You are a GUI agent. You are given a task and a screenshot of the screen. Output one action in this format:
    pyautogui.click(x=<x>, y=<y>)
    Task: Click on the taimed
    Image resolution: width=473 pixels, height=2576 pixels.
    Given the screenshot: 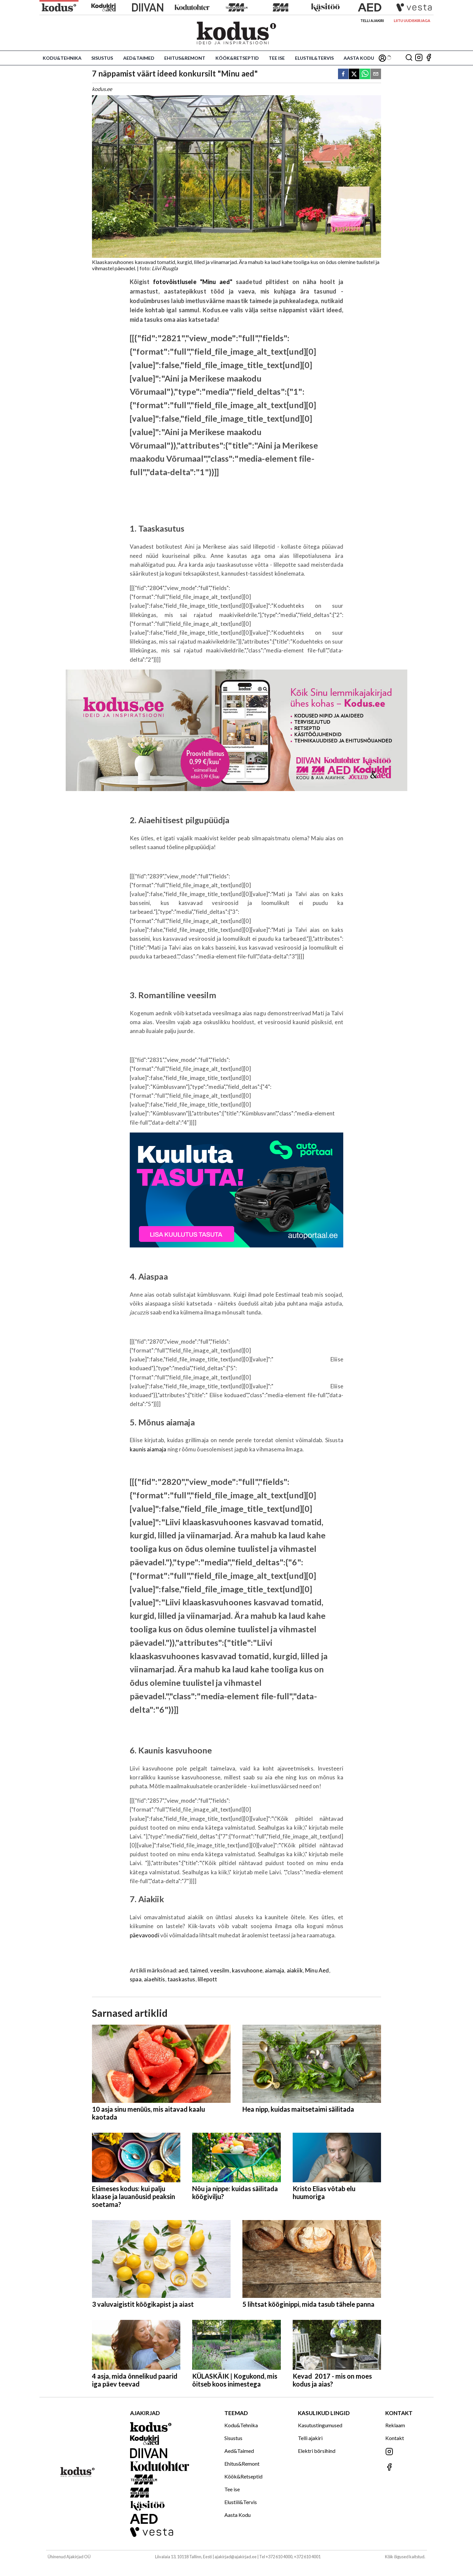 What is the action you would take?
    pyautogui.click(x=199, y=1970)
    